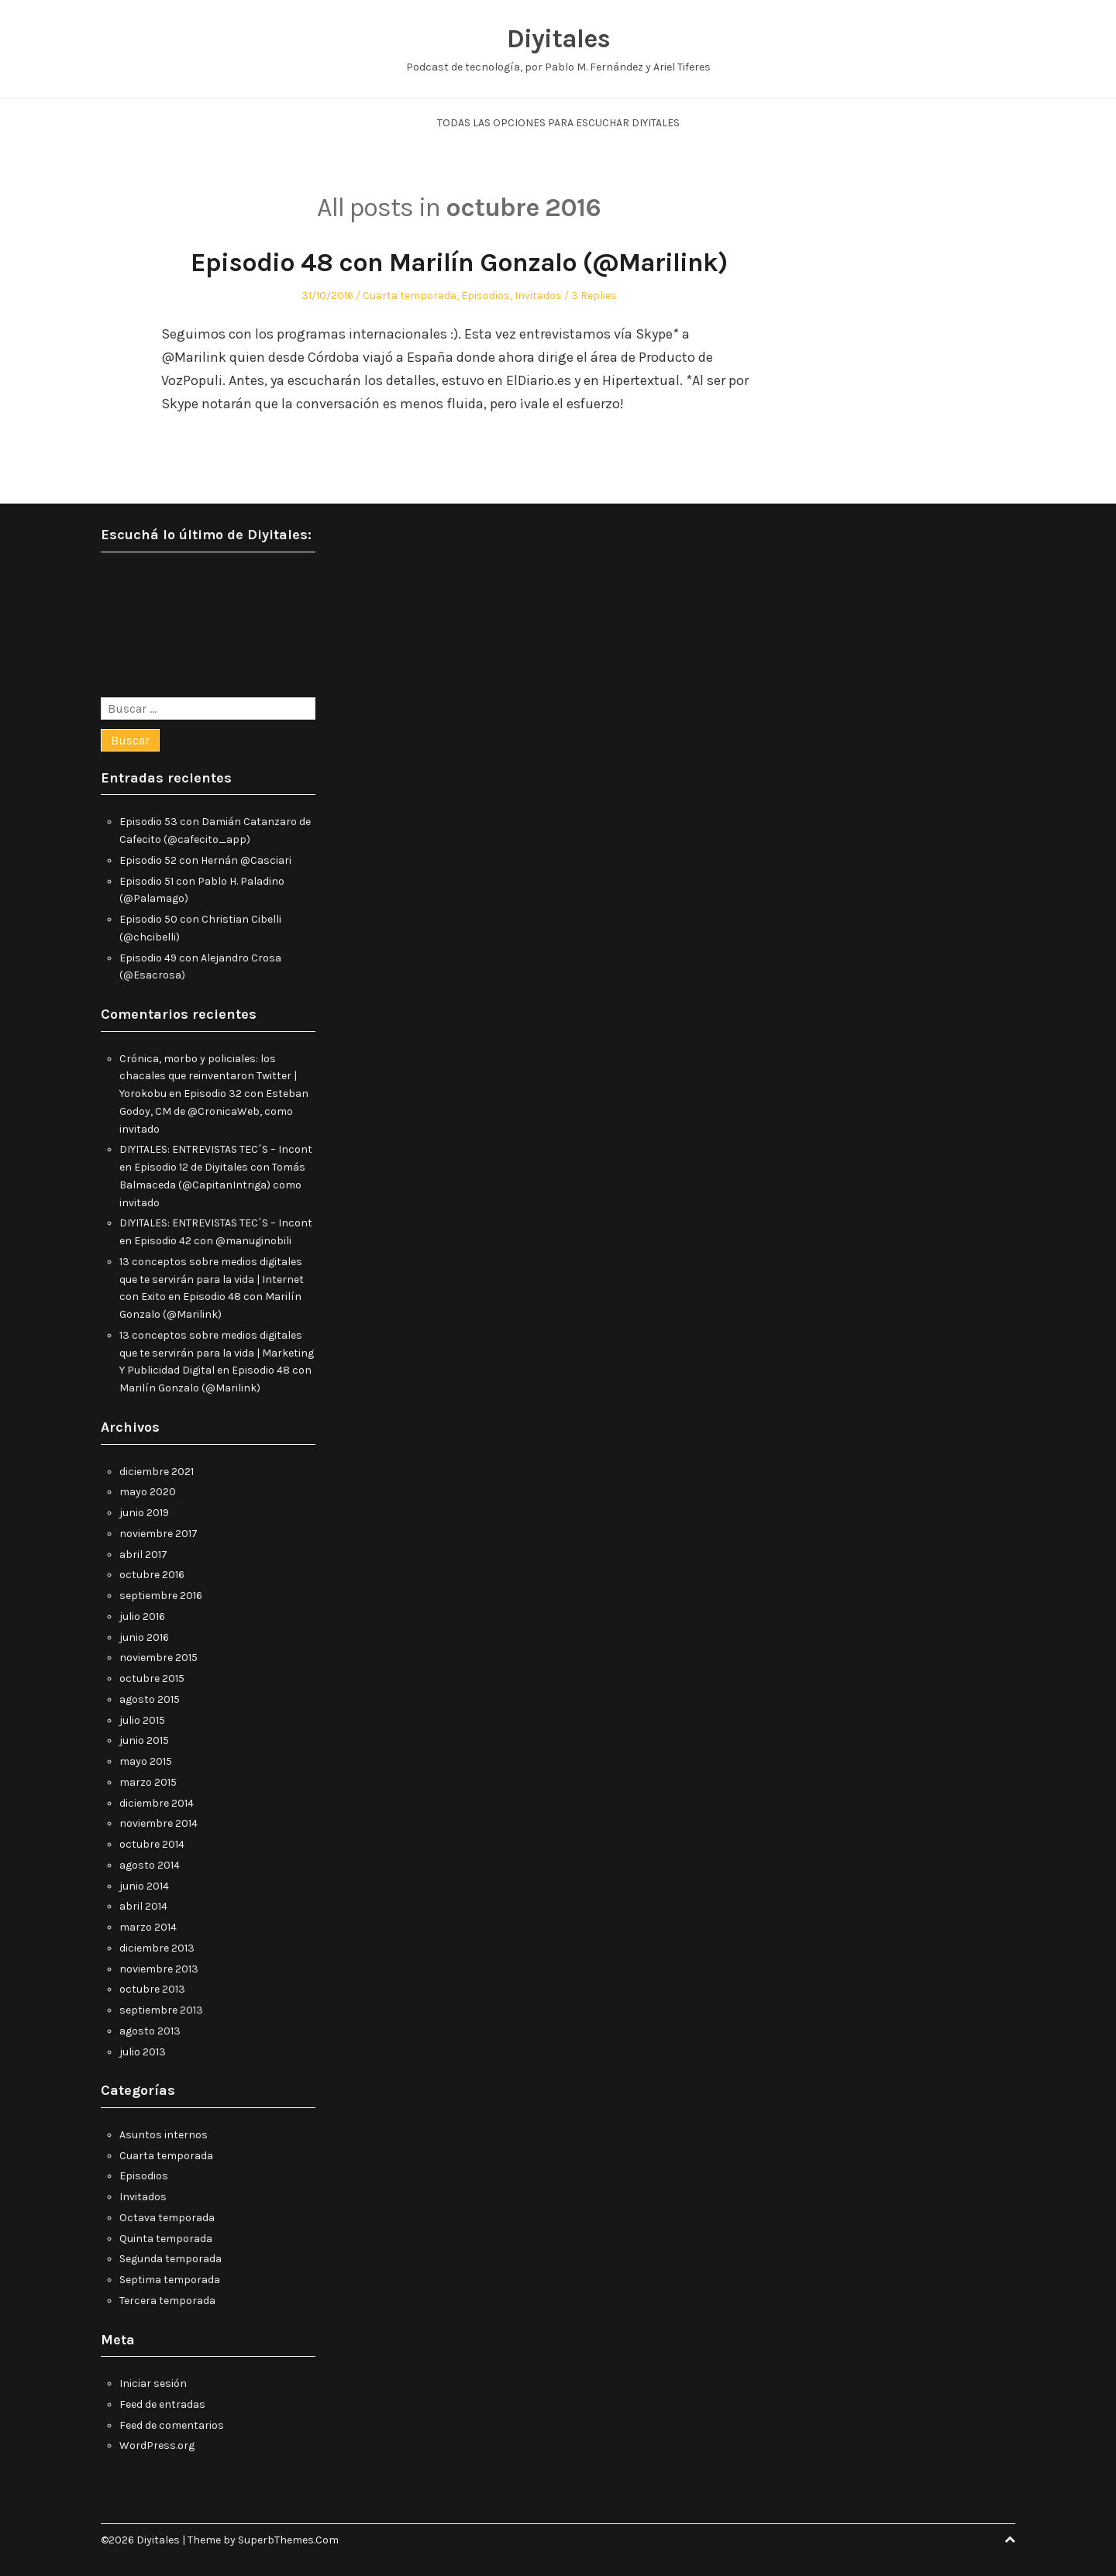 This screenshot has height=2576, width=1116. What do you see at coordinates (156, 1803) in the screenshot?
I see `diciembre 2014` at bounding box center [156, 1803].